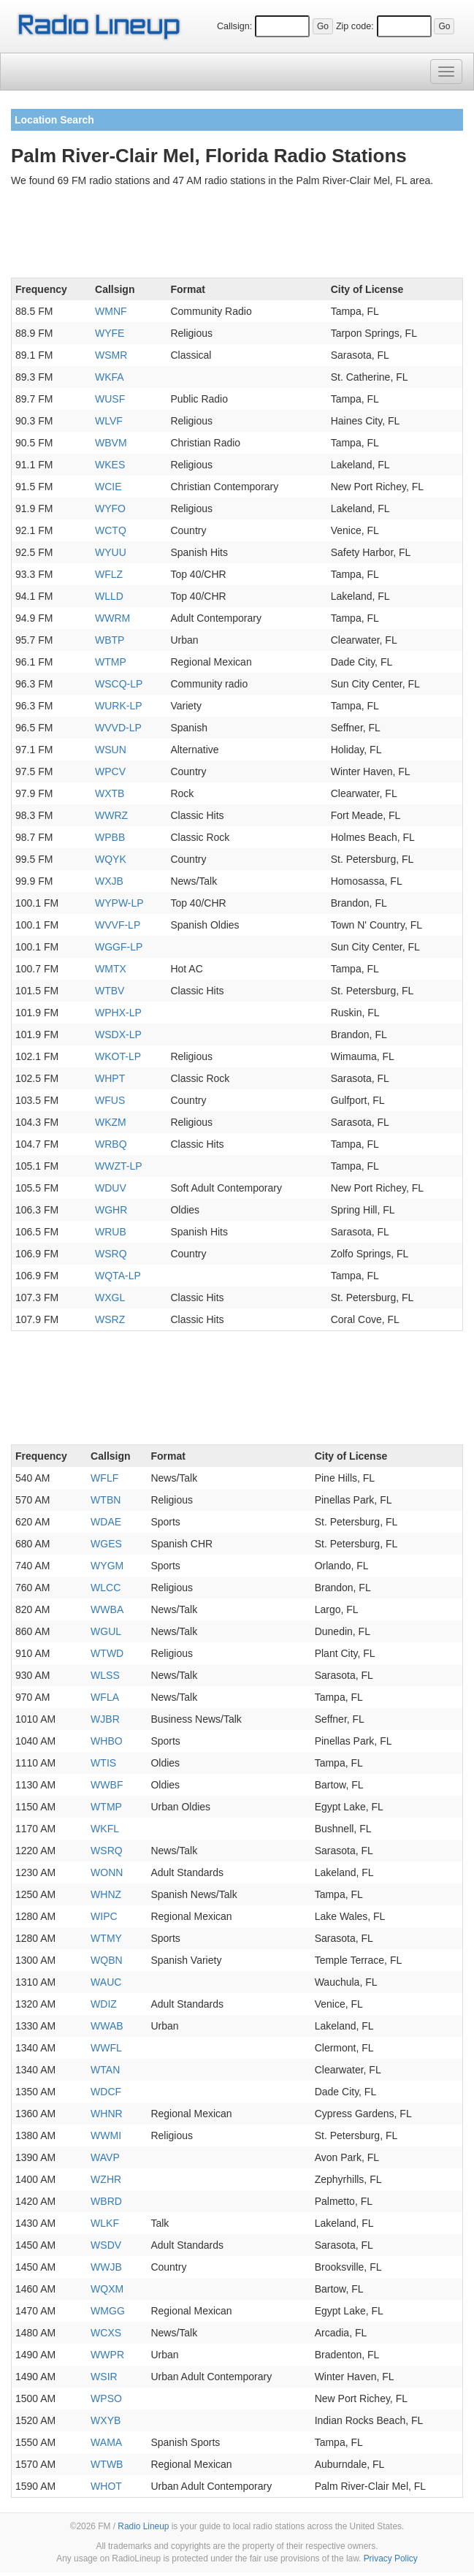  Describe the element at coordinates (111, 443) in the screenshot. I see `WBVM` at that location.